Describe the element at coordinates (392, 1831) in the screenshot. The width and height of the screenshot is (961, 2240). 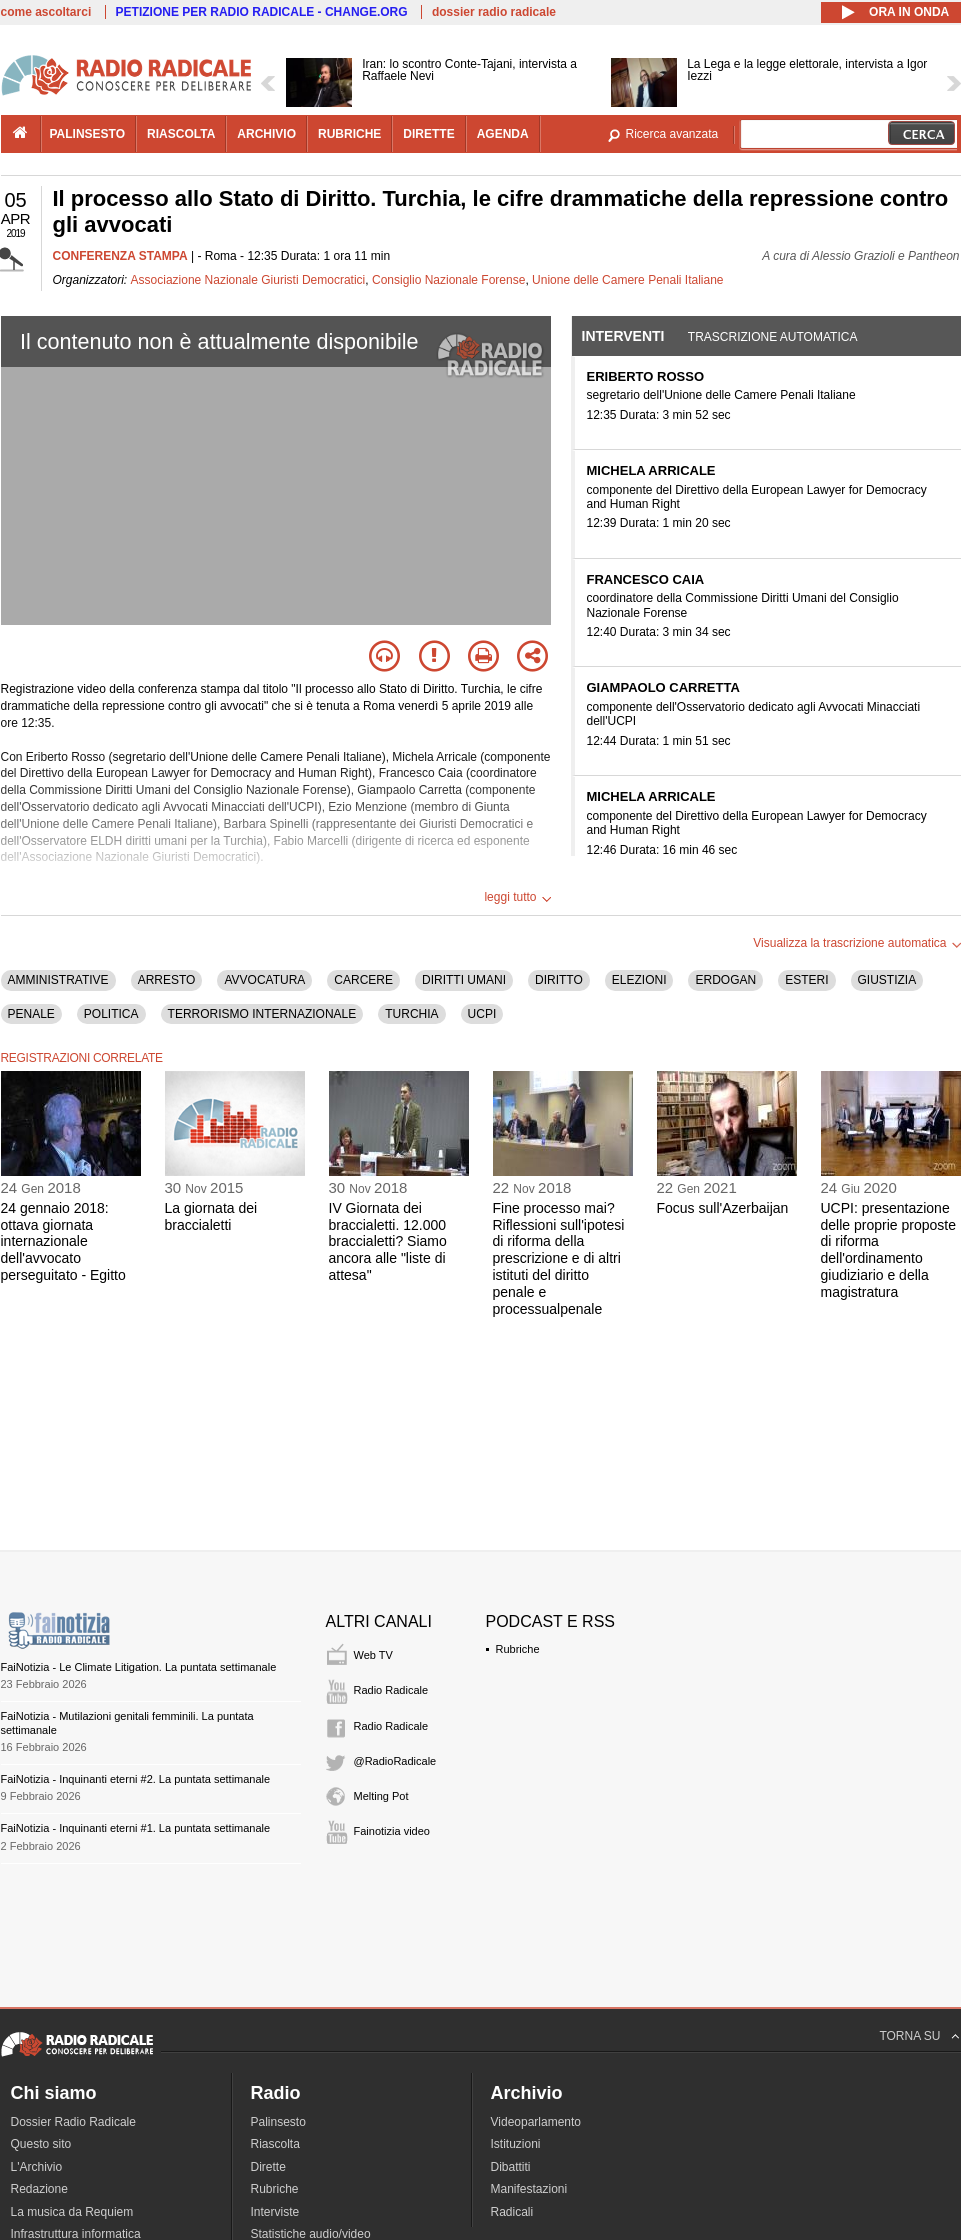
I see `Fainotizia video` at that location.